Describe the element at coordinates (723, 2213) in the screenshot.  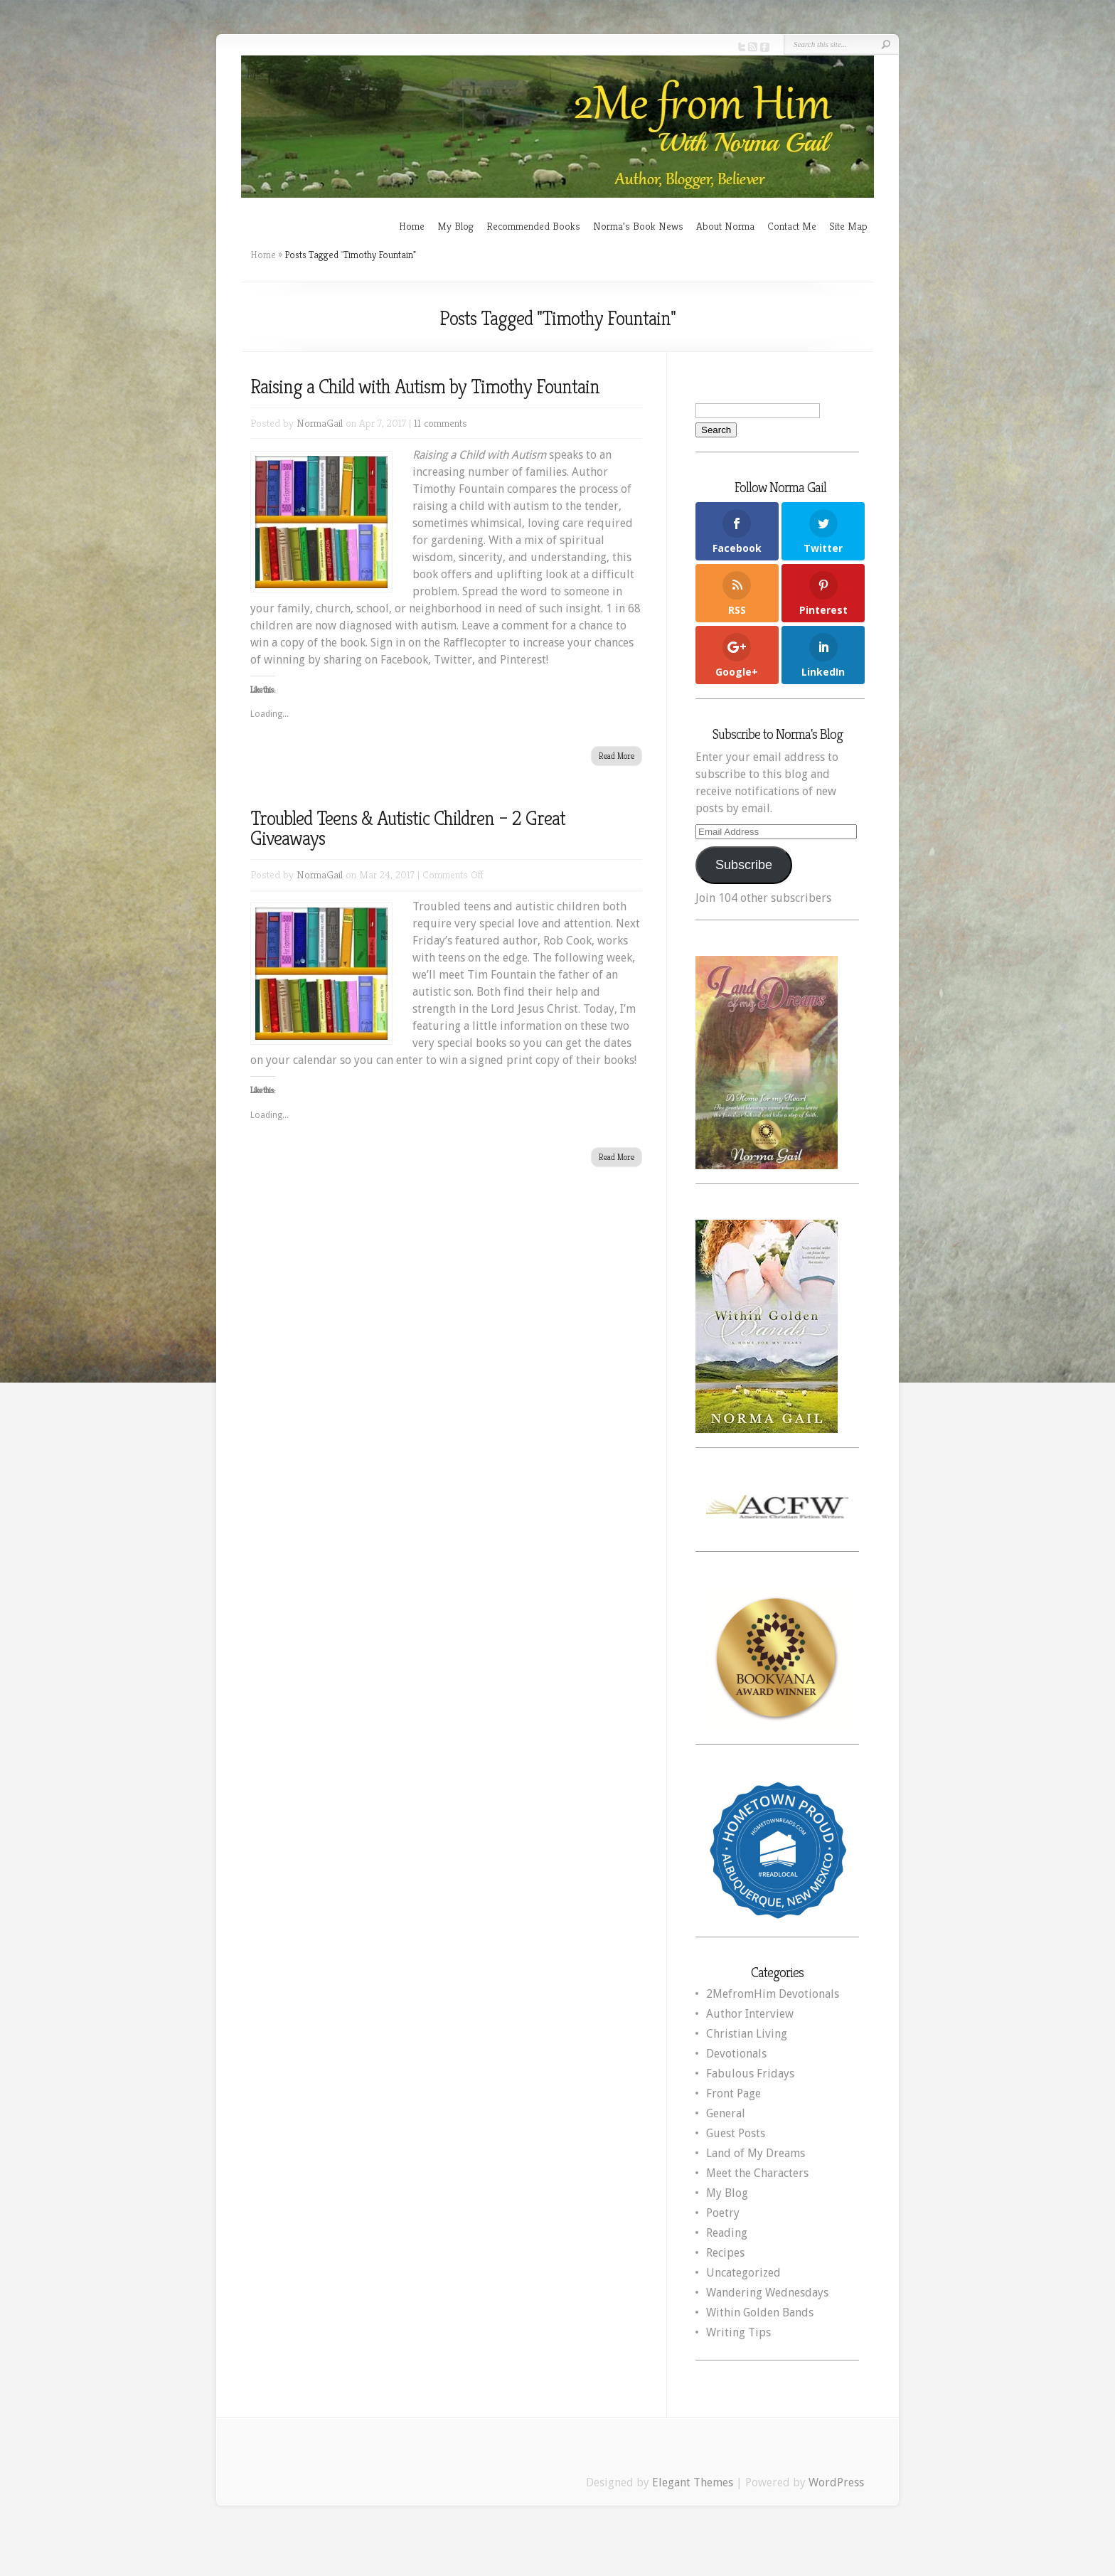
I see `Poetry` at that location.